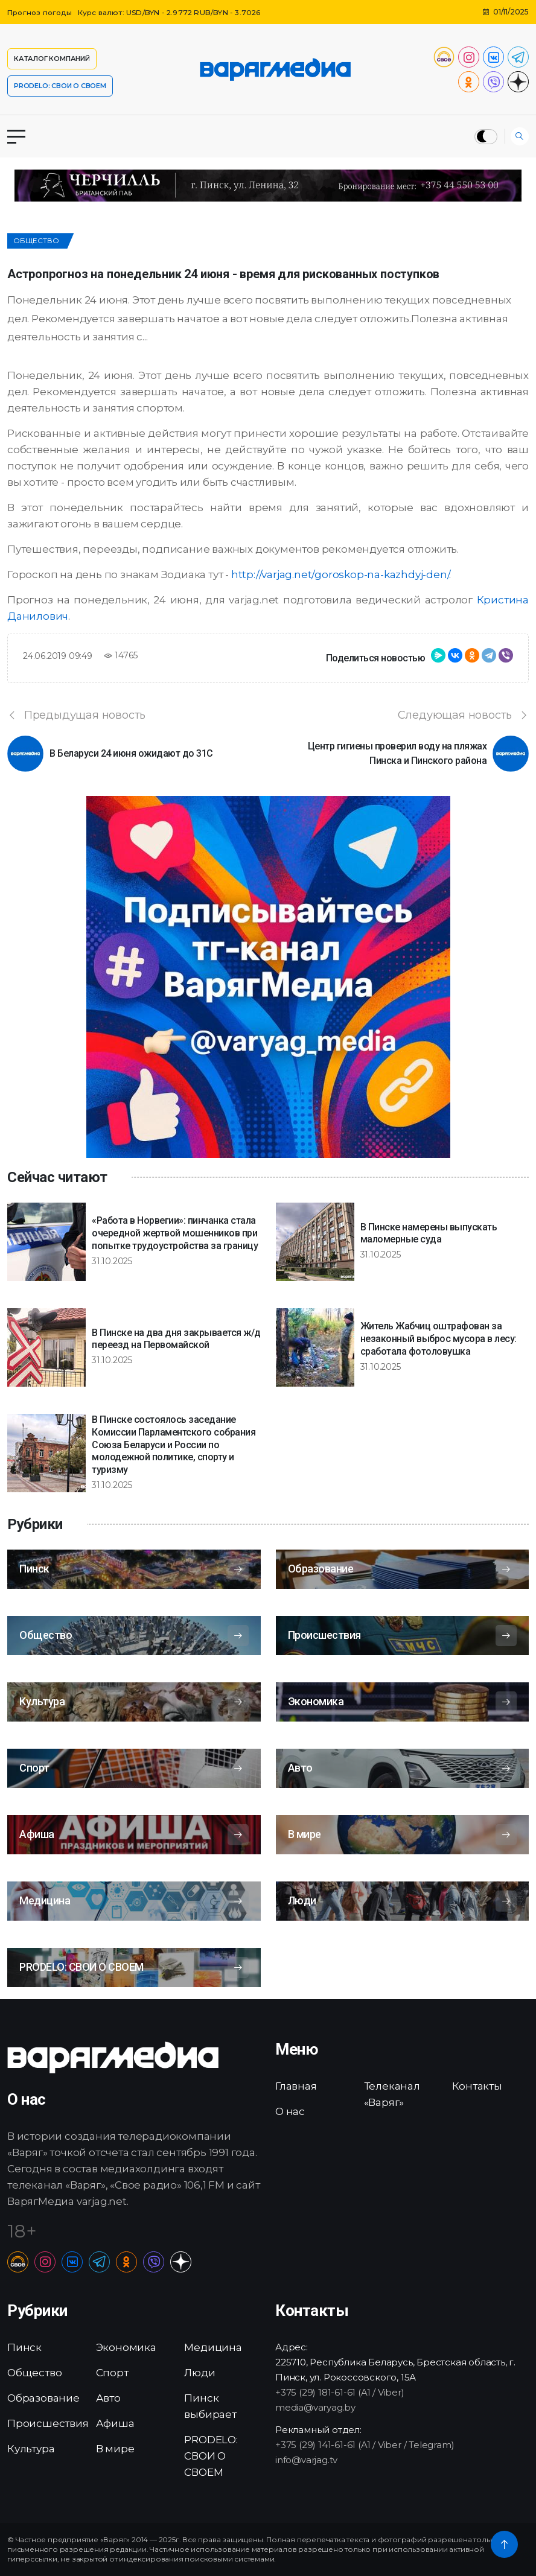 The image size is (536, 2576). What do you see at coordinates (108, 2398) in the screenshot?
I see `Авто` at bounding box center [108, 2398].